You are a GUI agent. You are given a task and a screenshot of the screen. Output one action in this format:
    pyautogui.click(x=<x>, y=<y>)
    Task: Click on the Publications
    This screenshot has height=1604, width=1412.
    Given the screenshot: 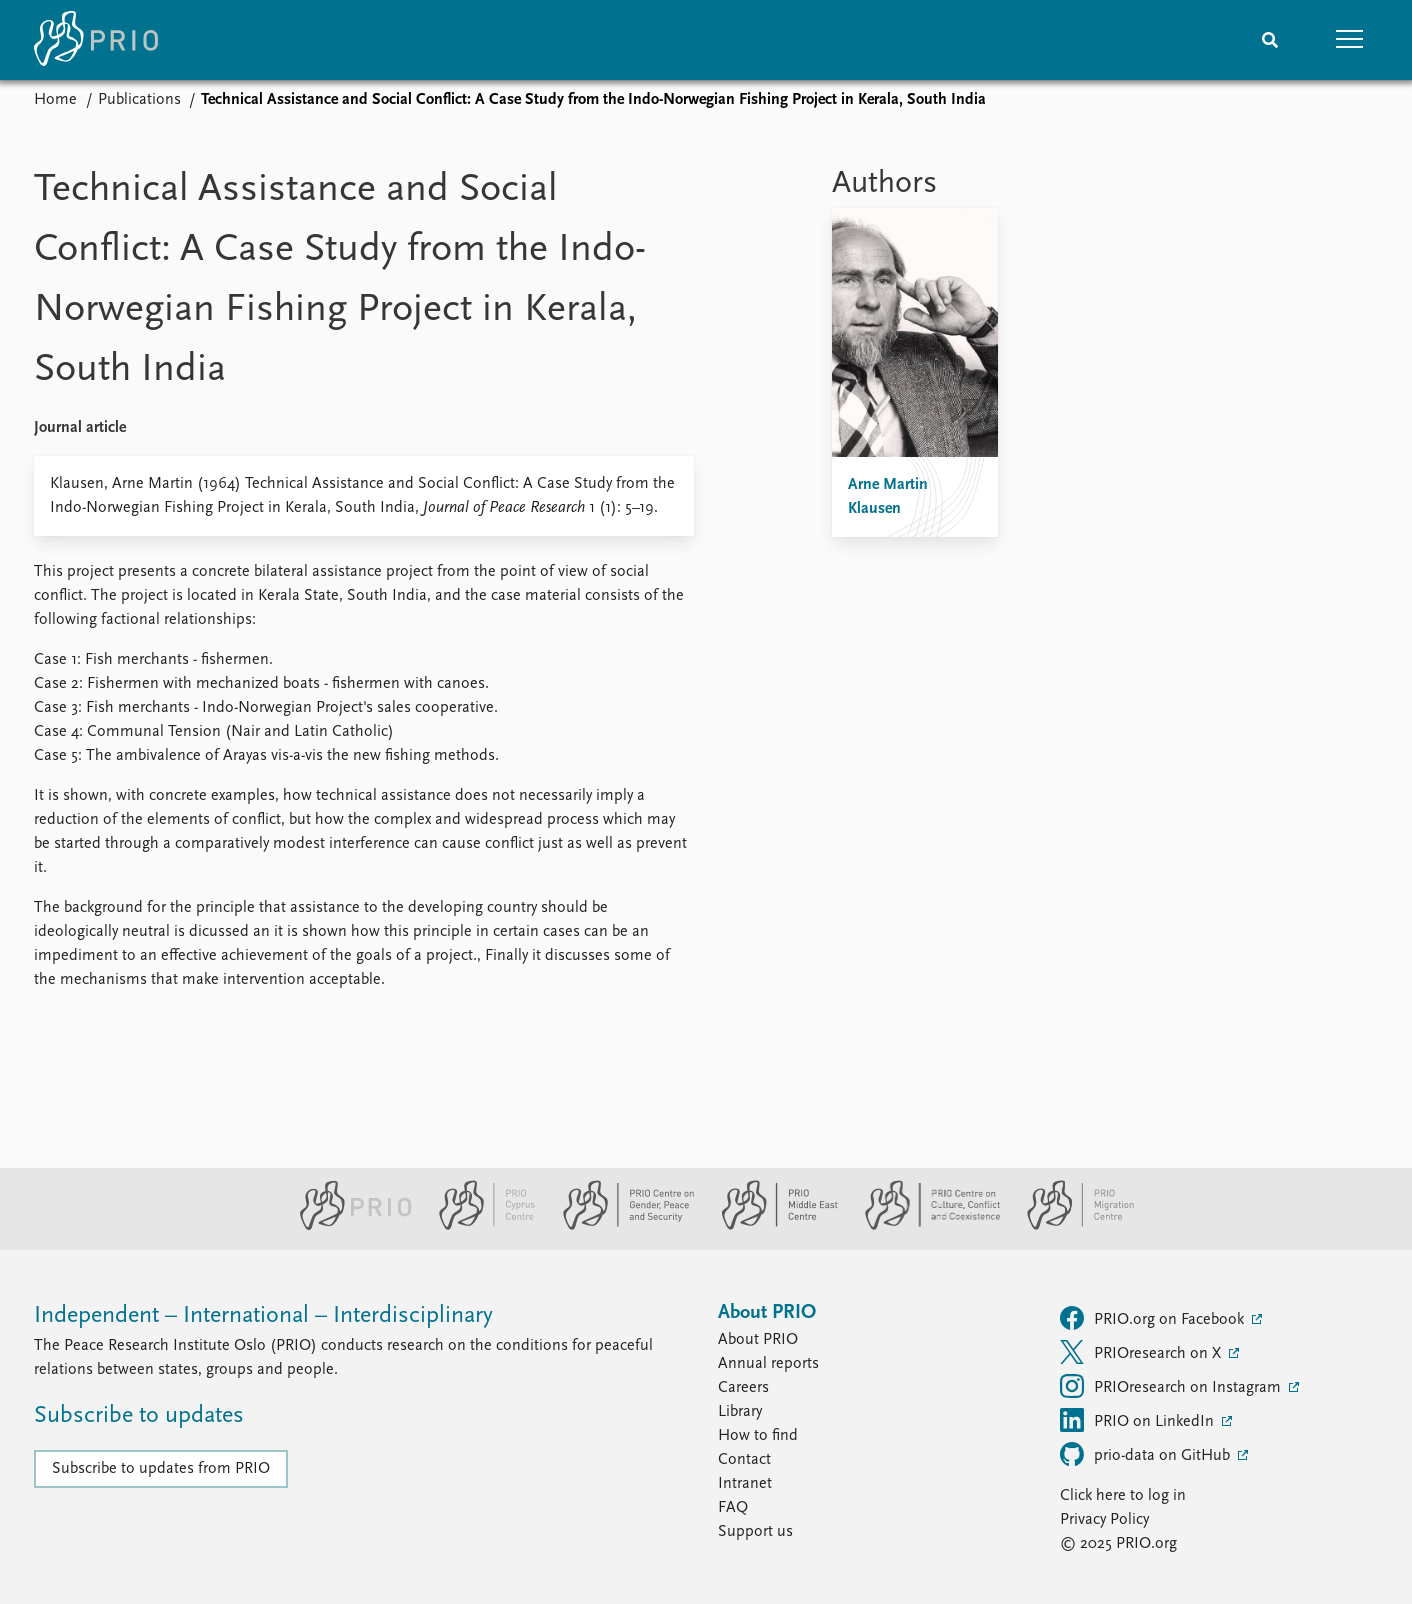 What is the action you would take?
    pyautogui.click(x=139, y=100)
    